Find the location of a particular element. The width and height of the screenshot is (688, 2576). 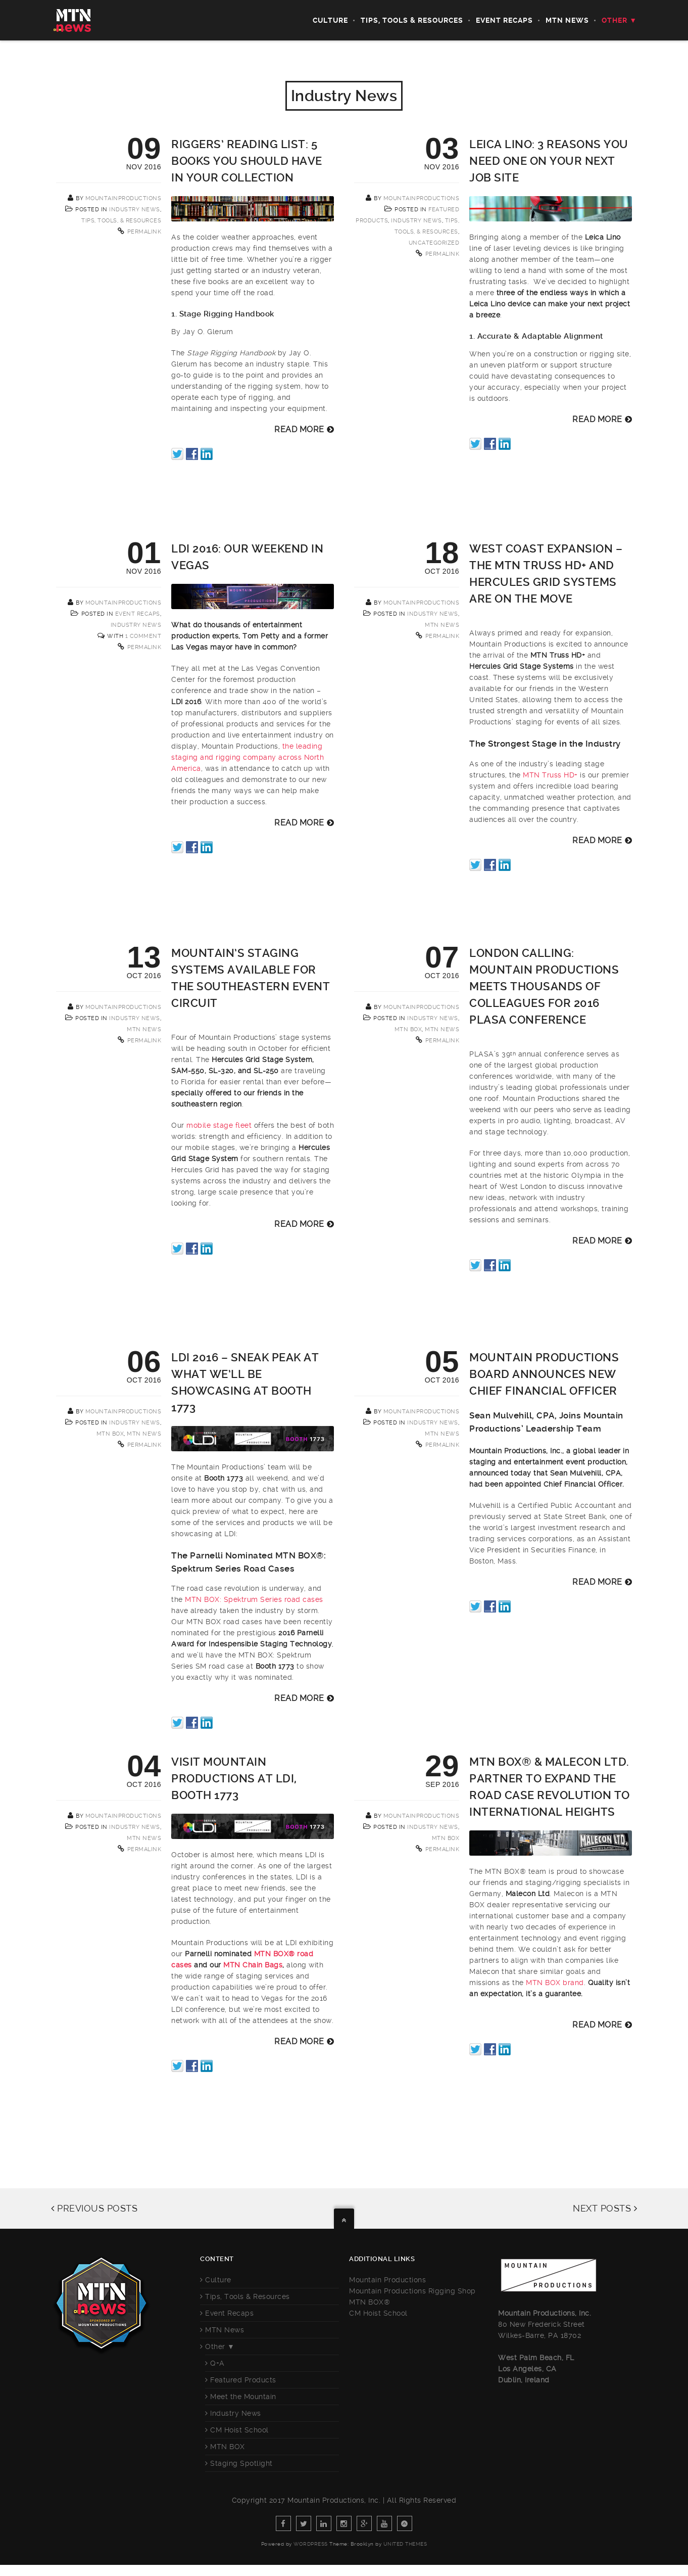

Riggers’ Reading List: 5 Books You Should Have in Your Collection is located at coordinates (246, 161).